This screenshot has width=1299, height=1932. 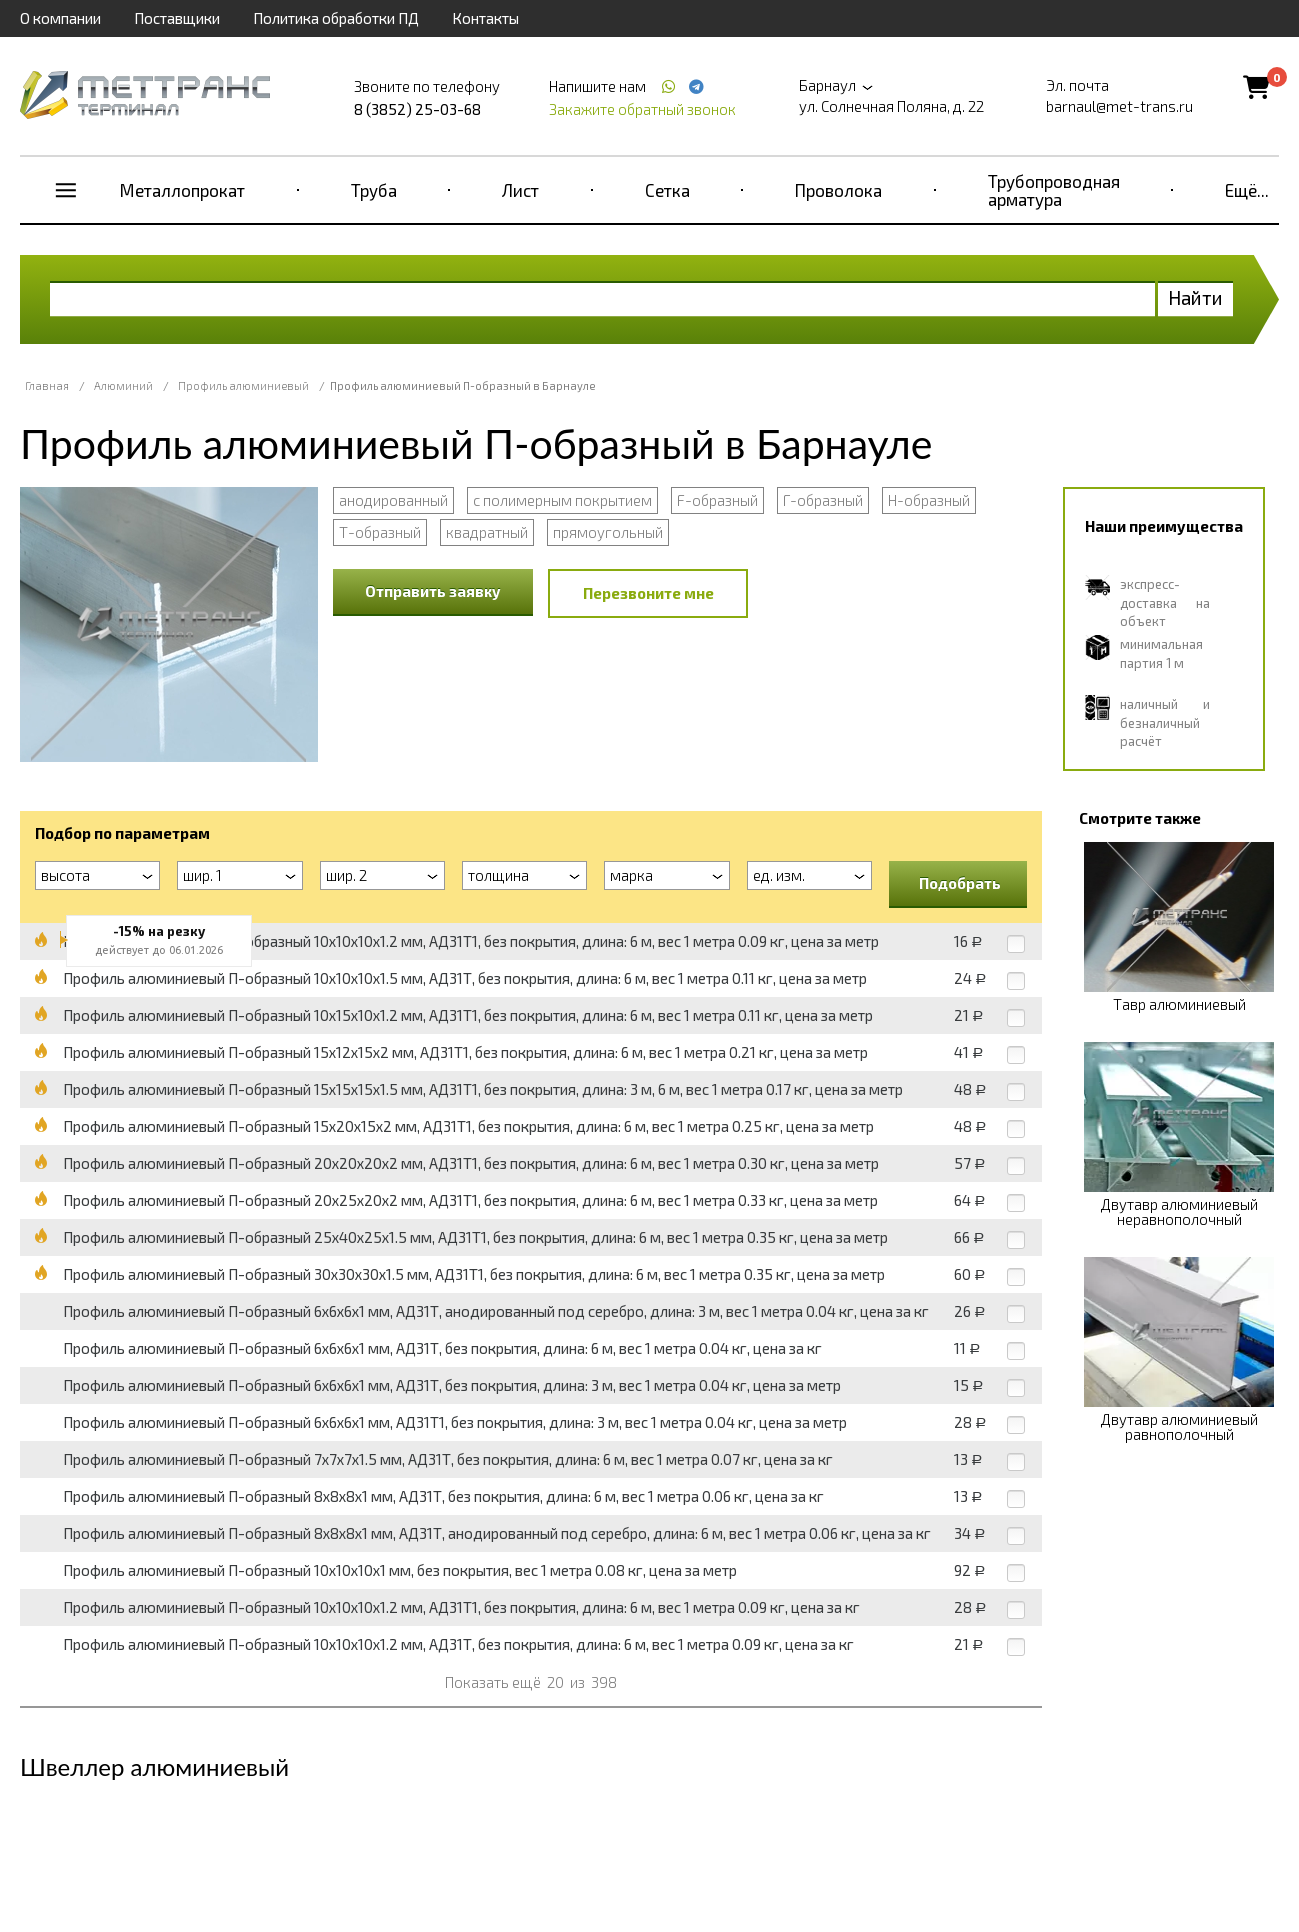 I want to click on Лист, so click(x=520, y=190).